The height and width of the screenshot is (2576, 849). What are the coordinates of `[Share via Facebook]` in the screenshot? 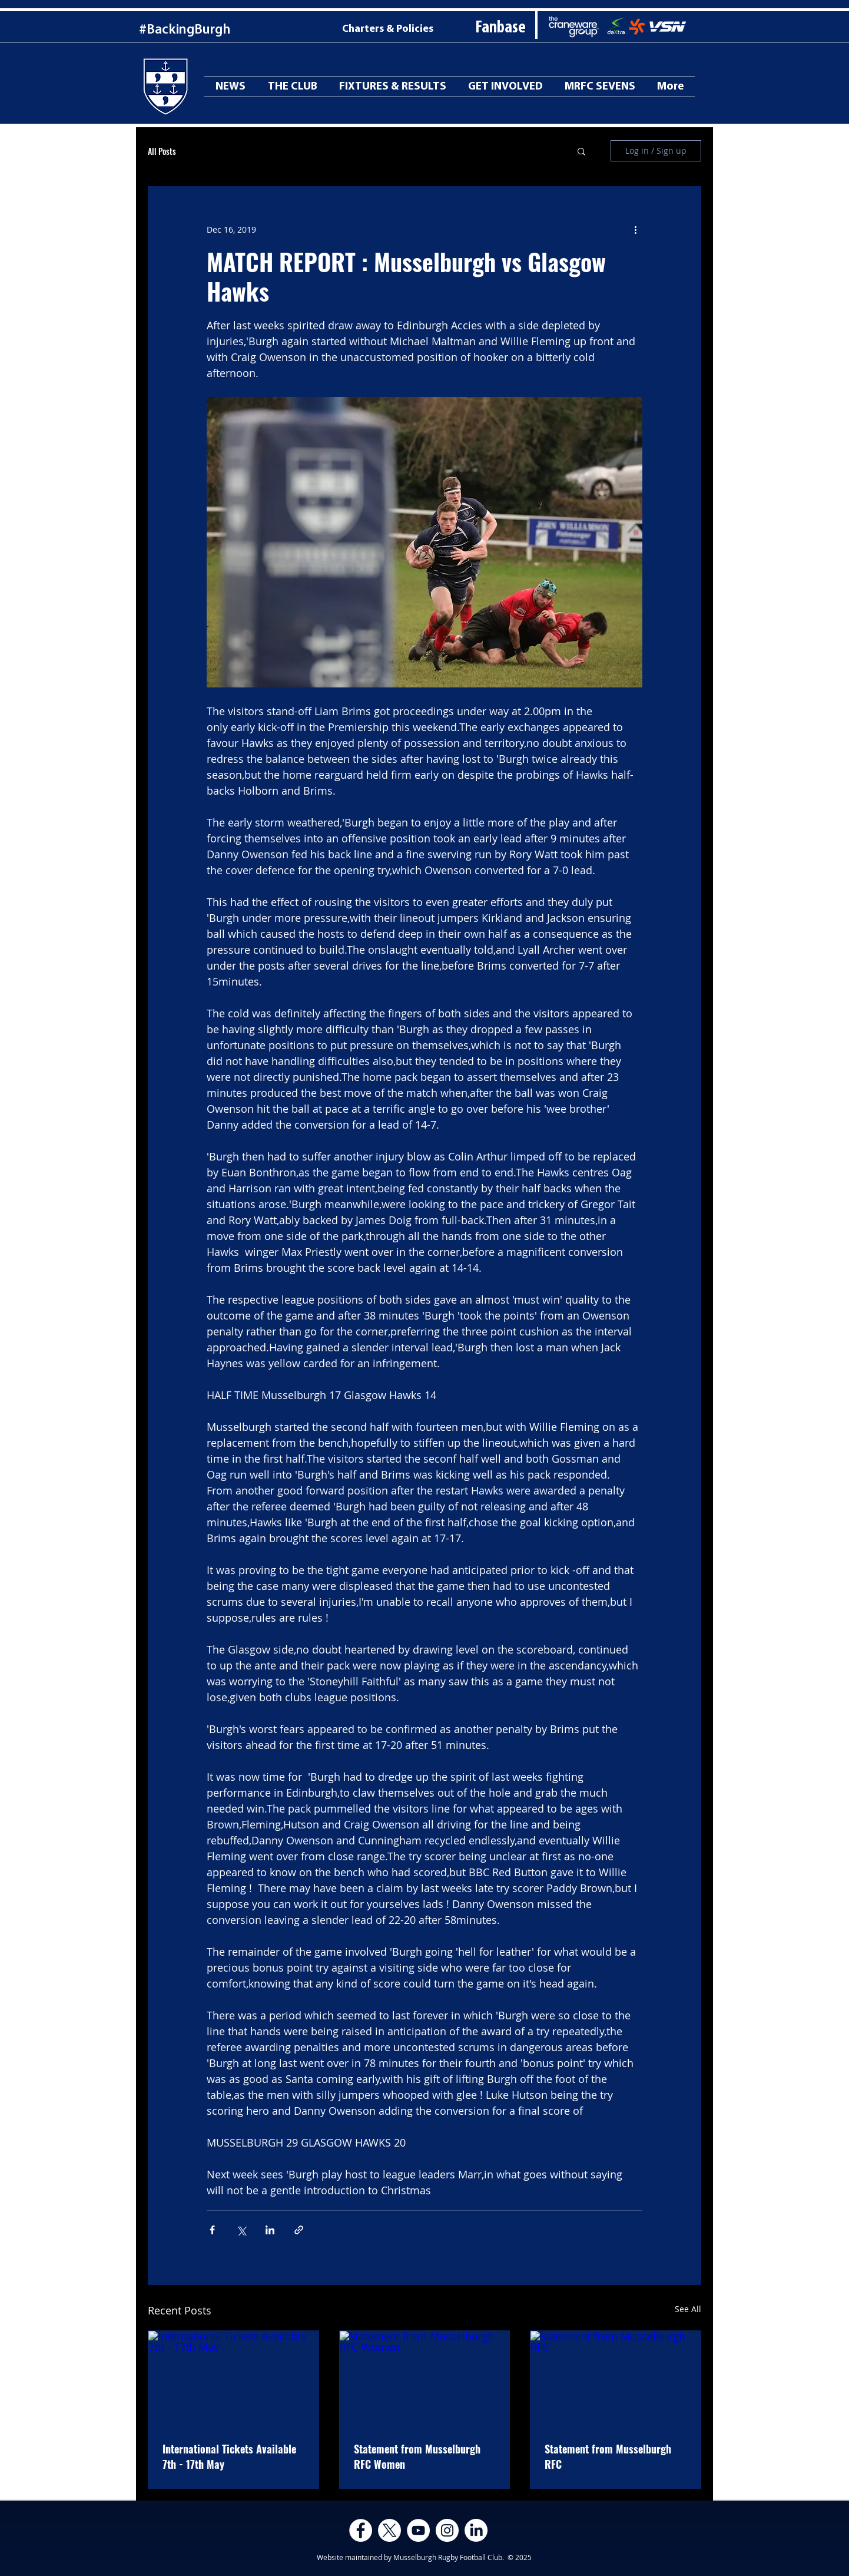 It's located at (212, 2230).